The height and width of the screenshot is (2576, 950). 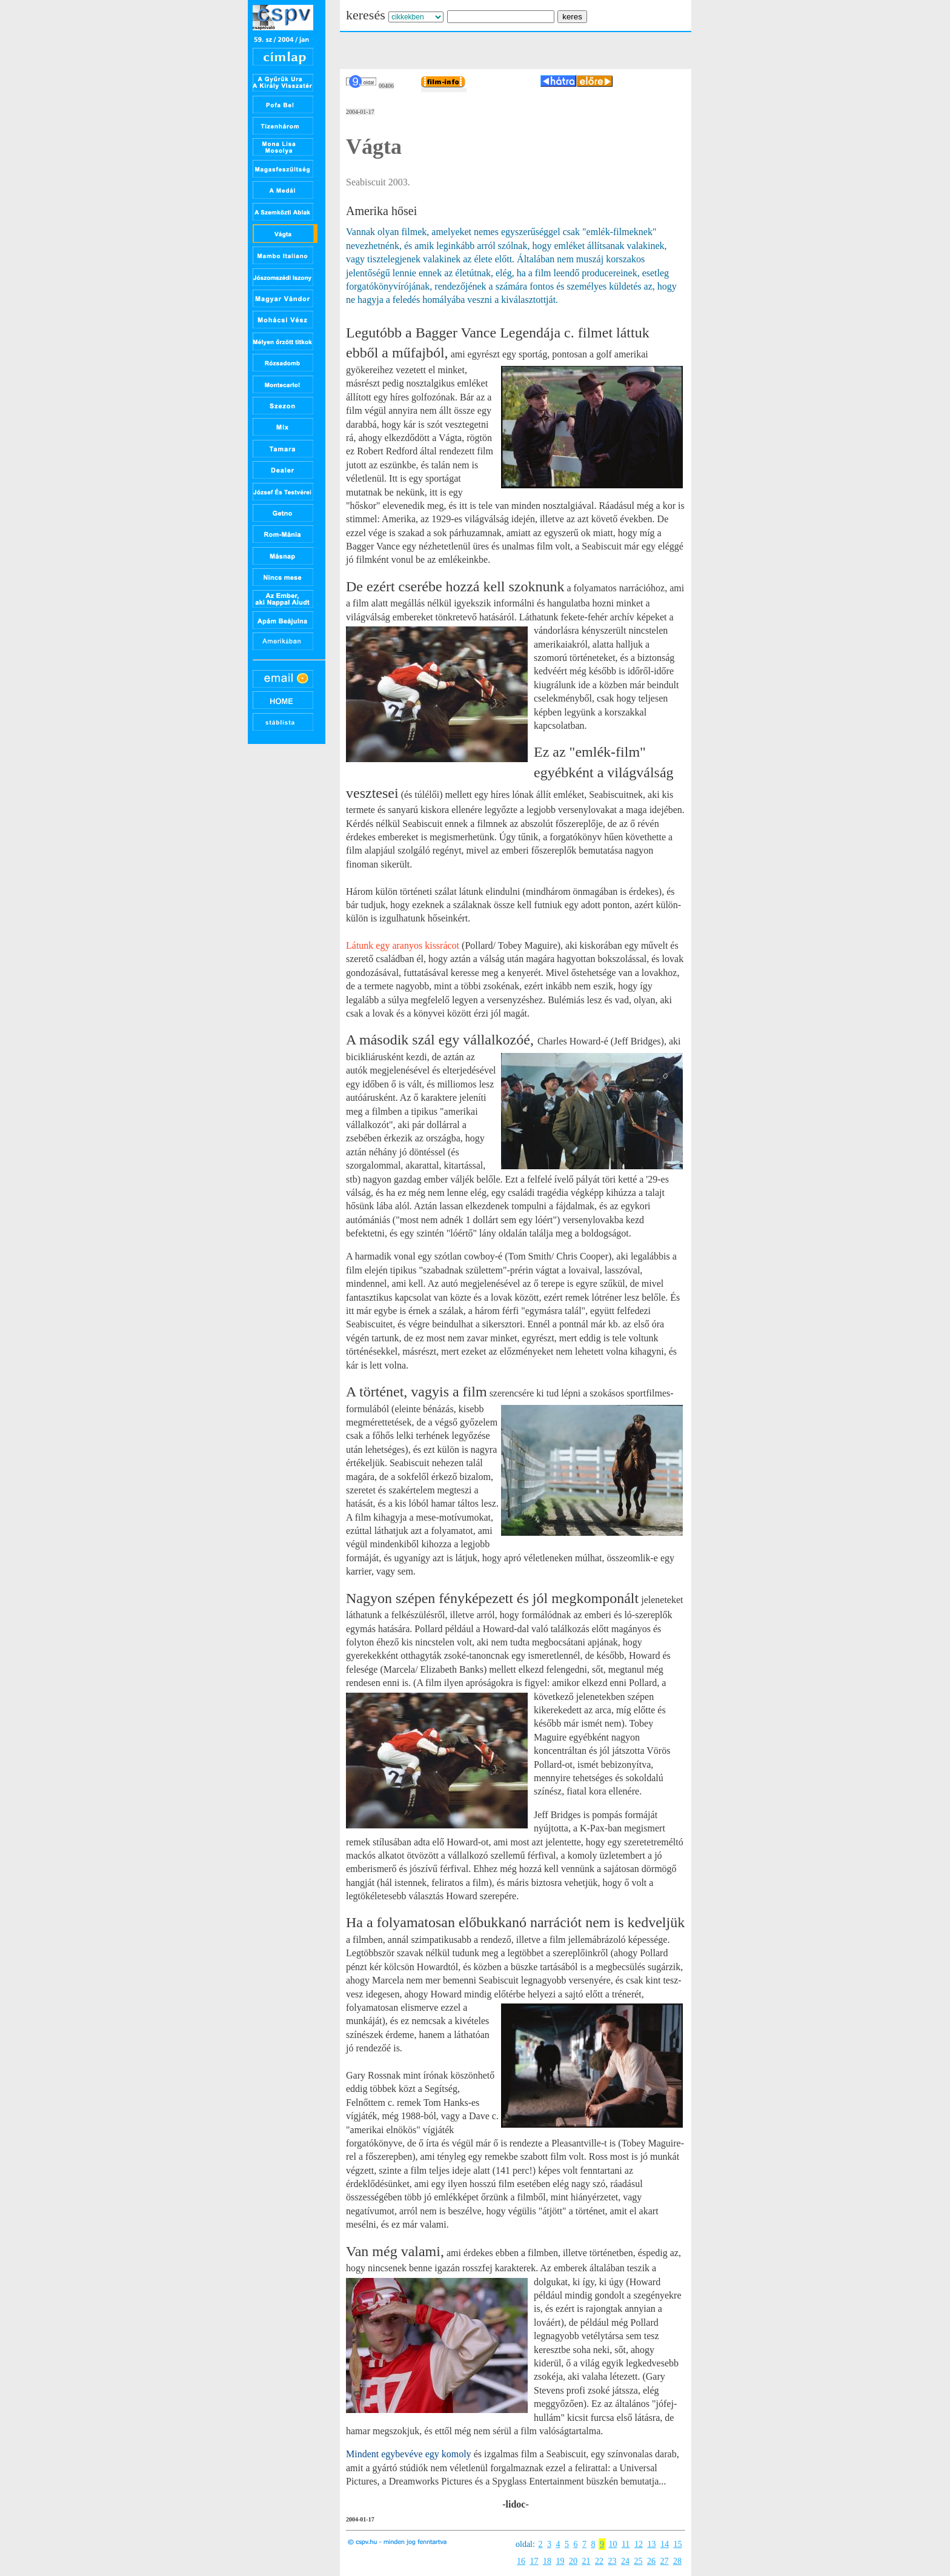 What do you see at coordinates (677, 2544) in the screenshot?
I see `15` at bounding box center [677, 2544].